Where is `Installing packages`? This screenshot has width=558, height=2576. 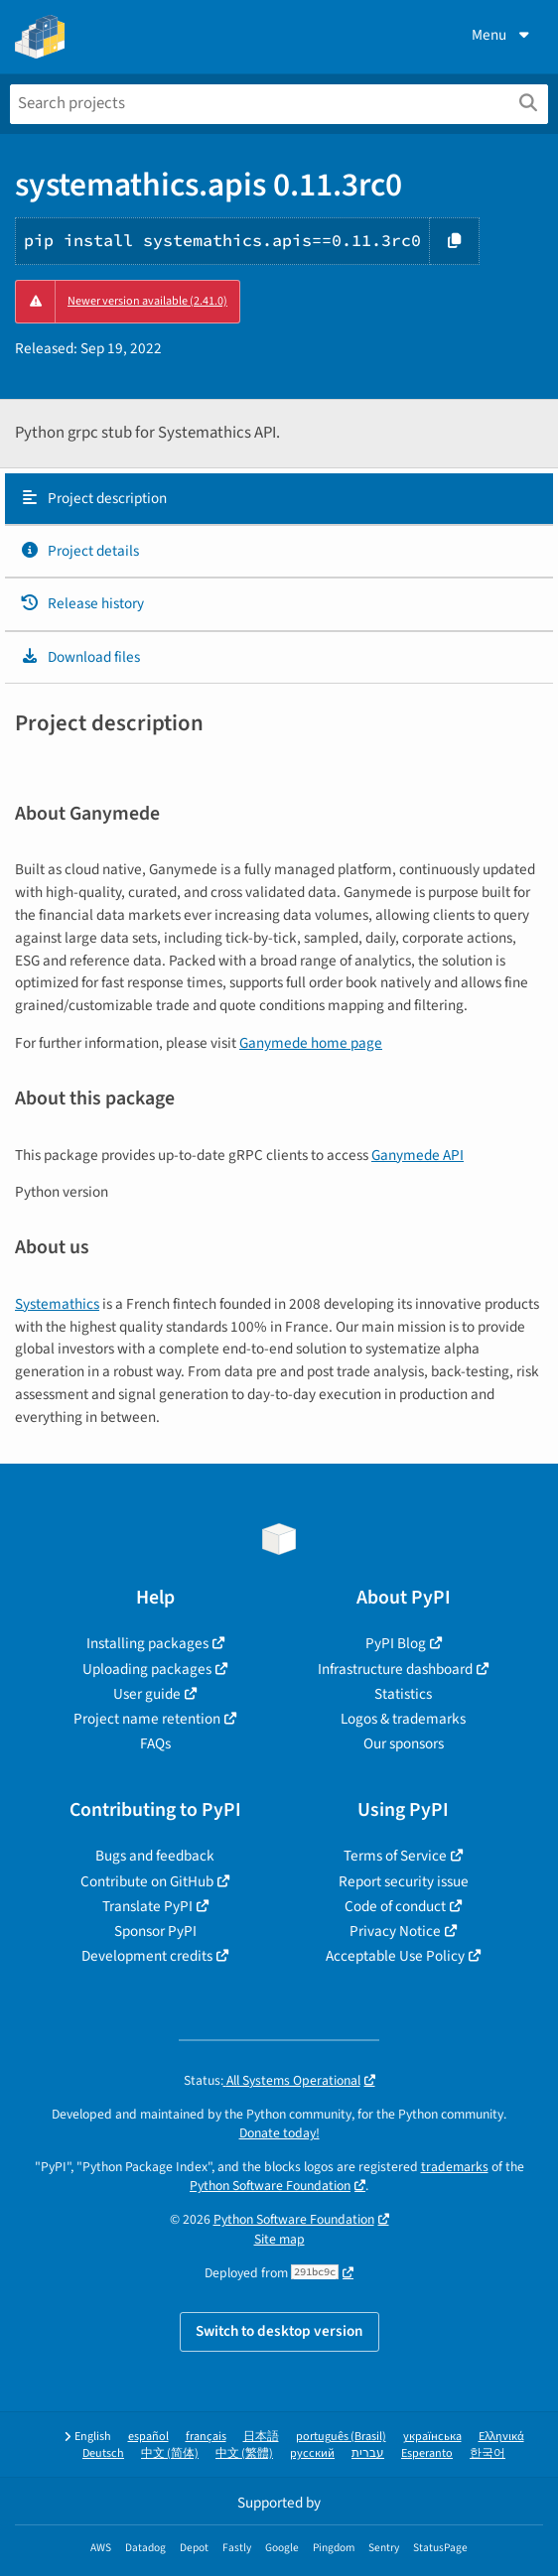
Installing packages is located at coordinates (147, 1643).